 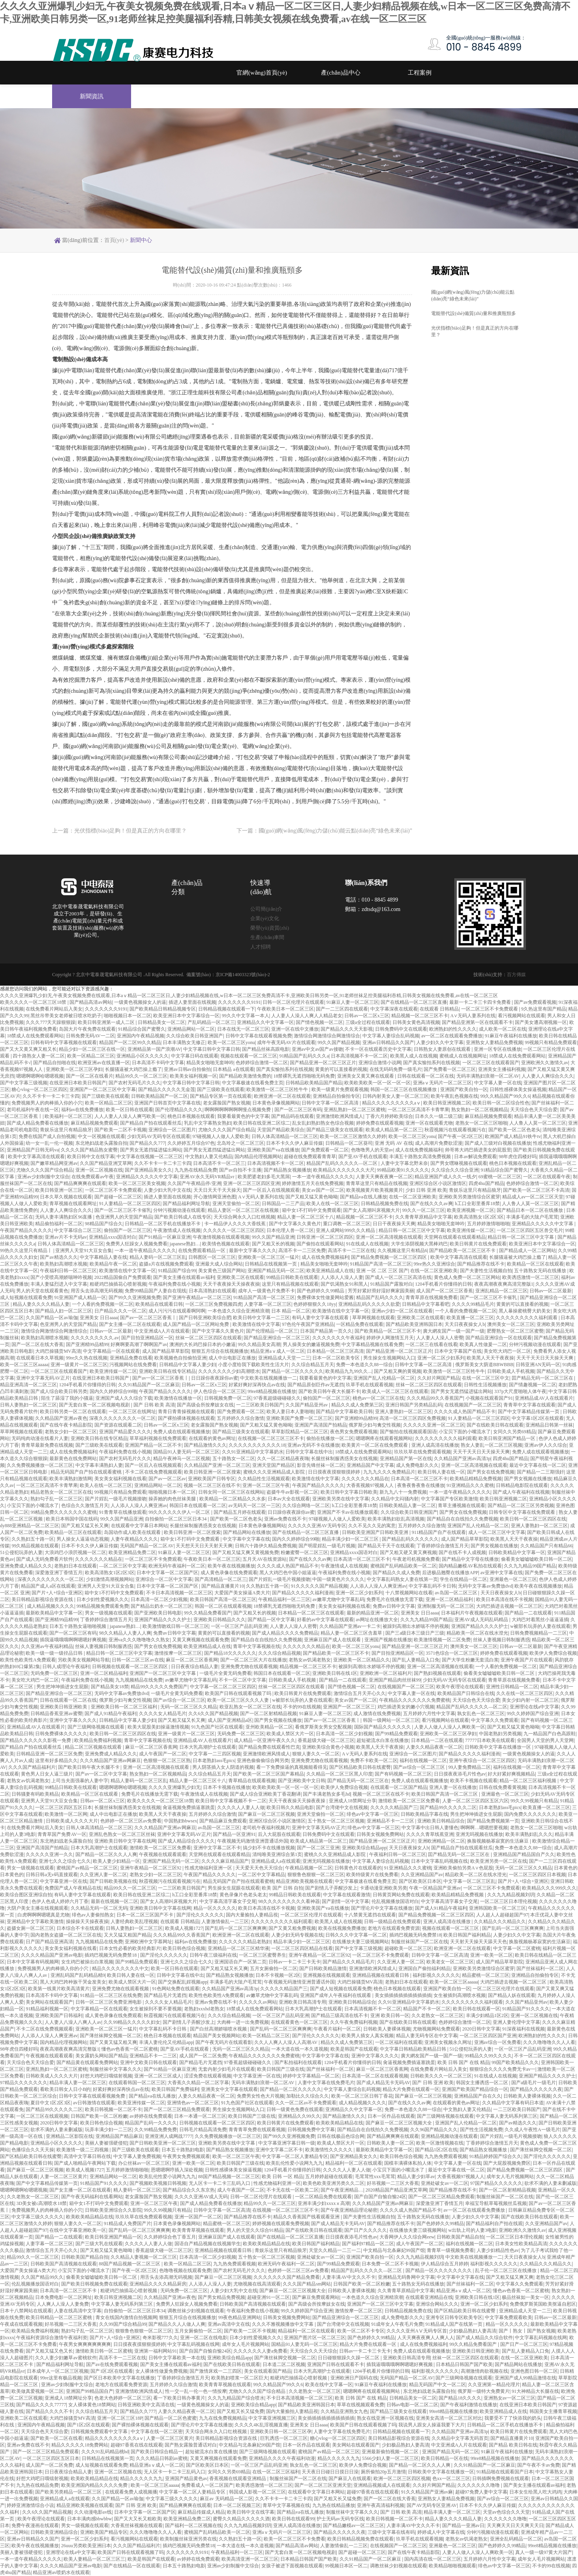 What do you see at coordinates (192, 1002) in the screenshot?
I see `插进人妻里面在线视频` at bounding box center [192, 1002].